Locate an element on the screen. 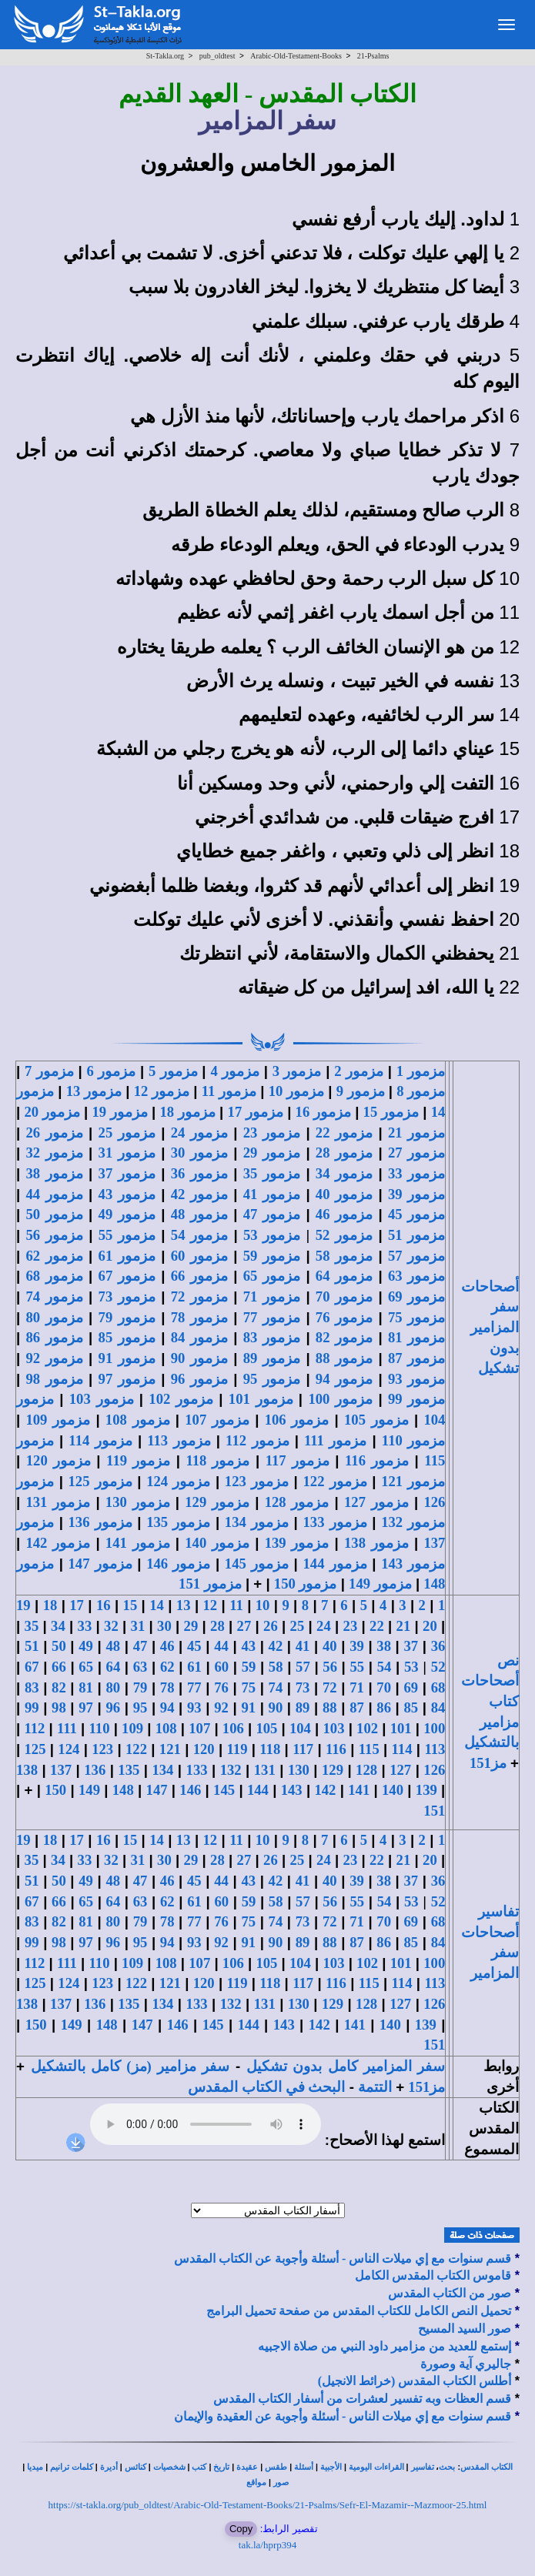 This screenshot has height=2576, width=535. مزمور 32 is located at coordinates (53, 1152).